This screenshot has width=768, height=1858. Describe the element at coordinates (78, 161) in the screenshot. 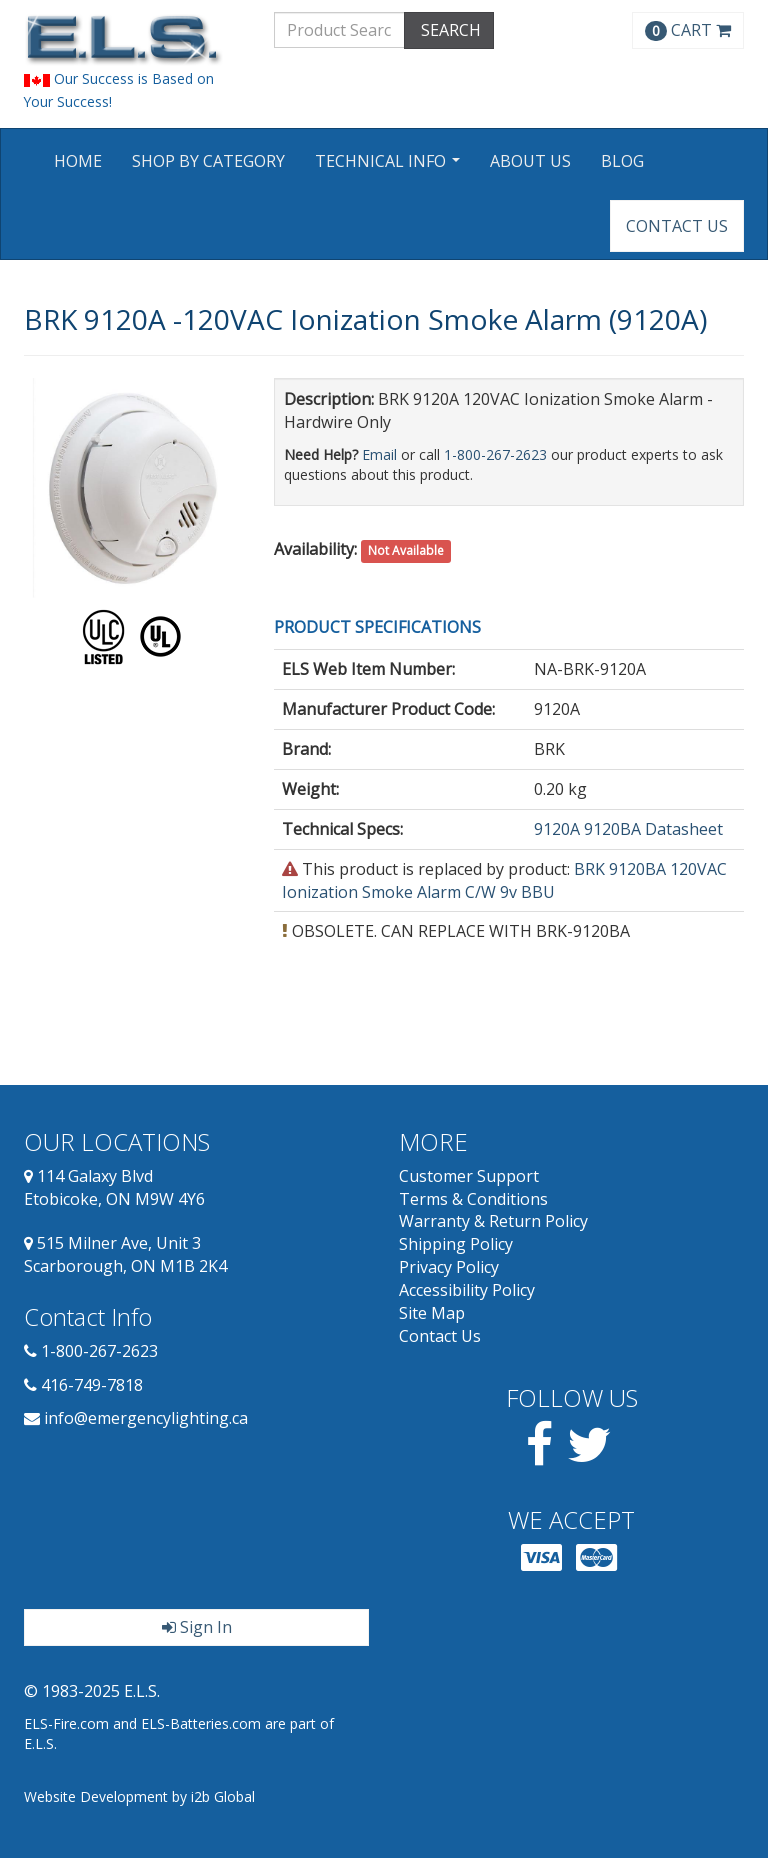

I see `Home` at that location.